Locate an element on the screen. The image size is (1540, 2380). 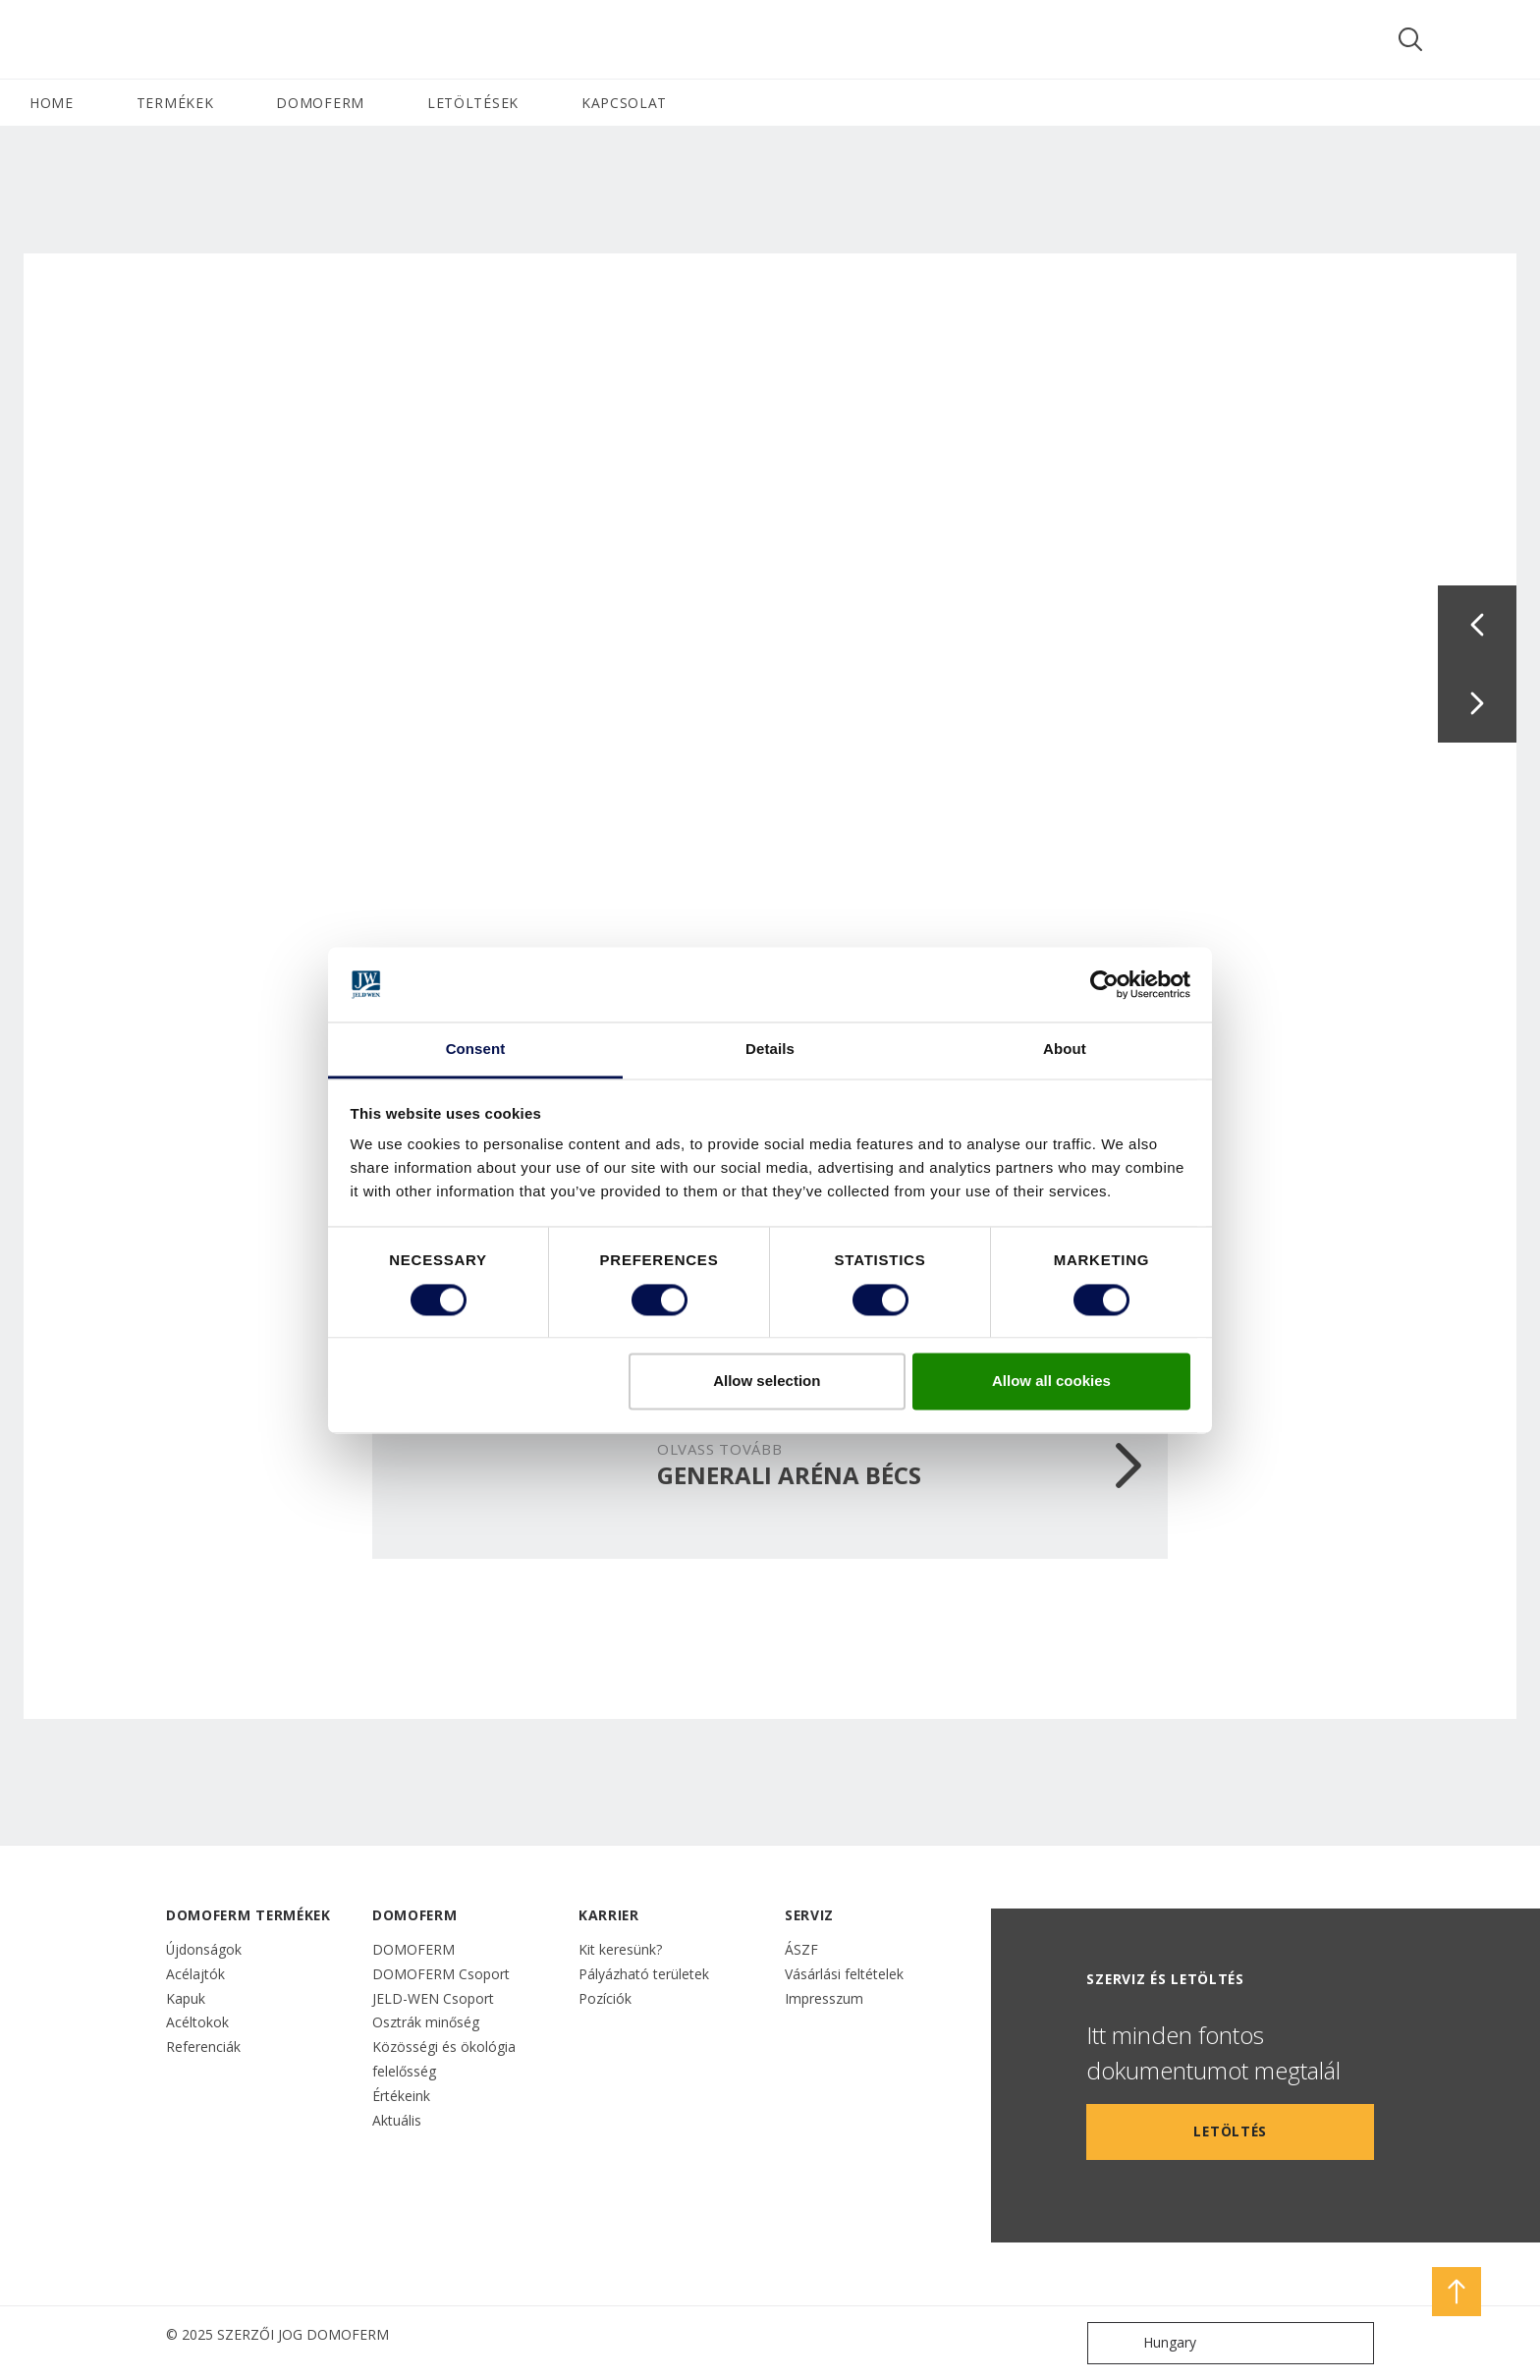
Újdonságok is located at coordinates (204, 1949).